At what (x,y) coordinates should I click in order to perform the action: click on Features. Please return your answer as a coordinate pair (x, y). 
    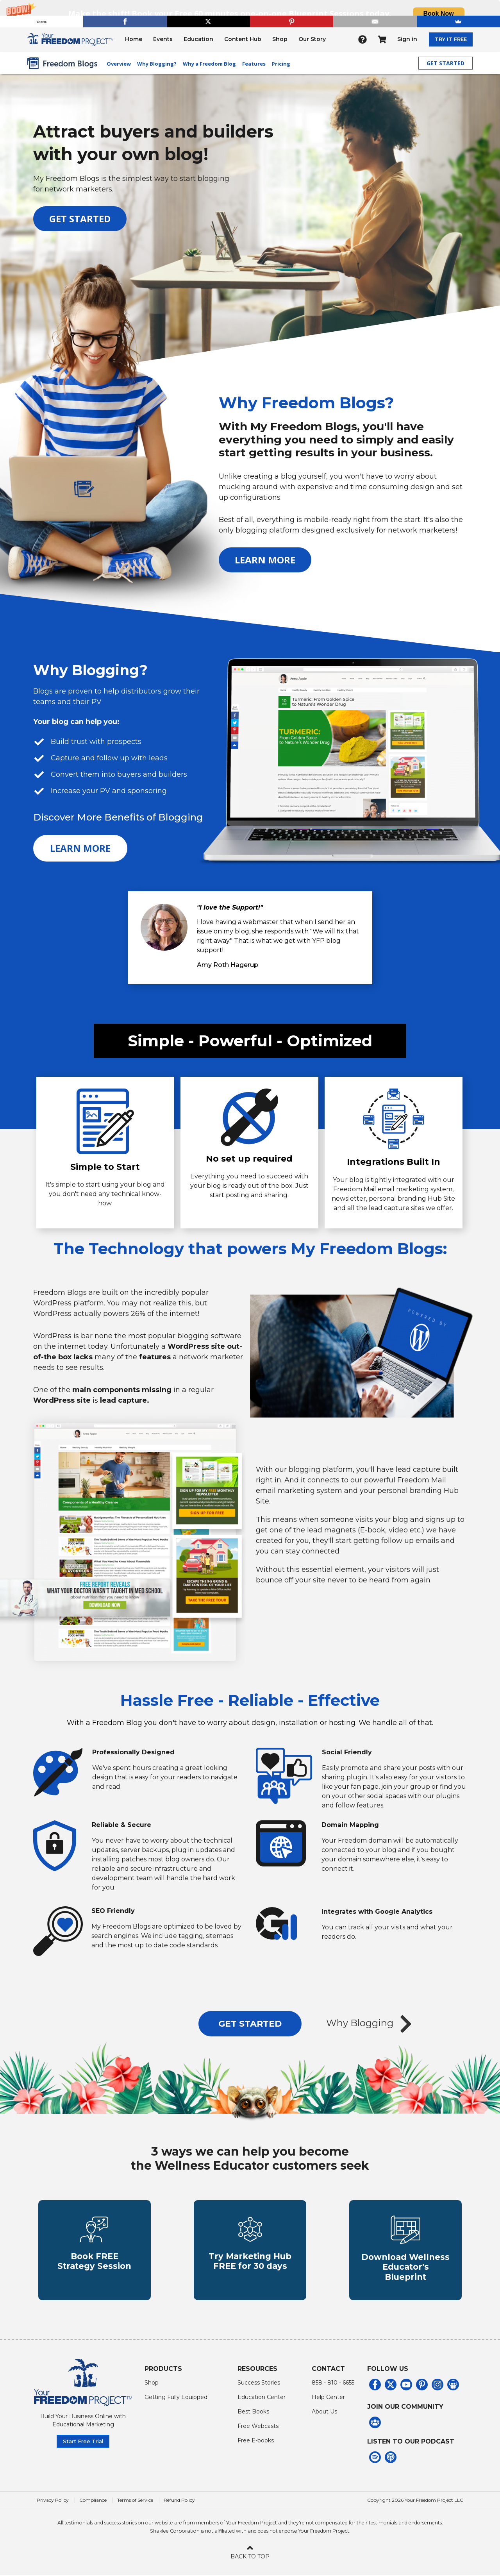
    Looking at the image, I should click on (254, 63).